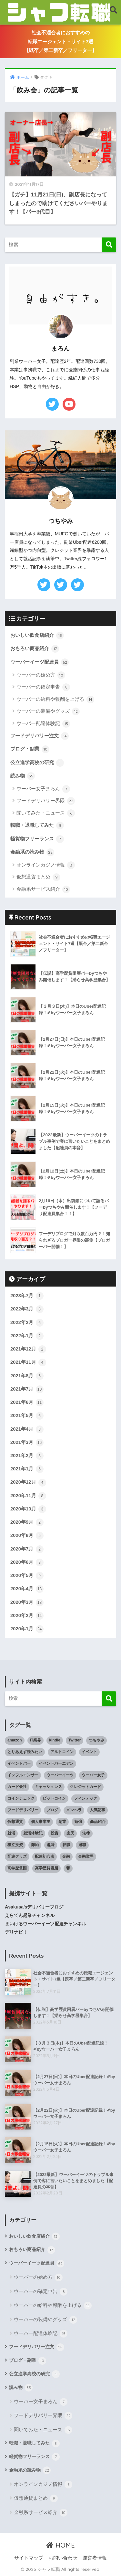 Image resolution: width=121 pixels, height=2576 pixels. I want to click on 鬱 [鬱 (9個の項目)], so click(68, 1868).